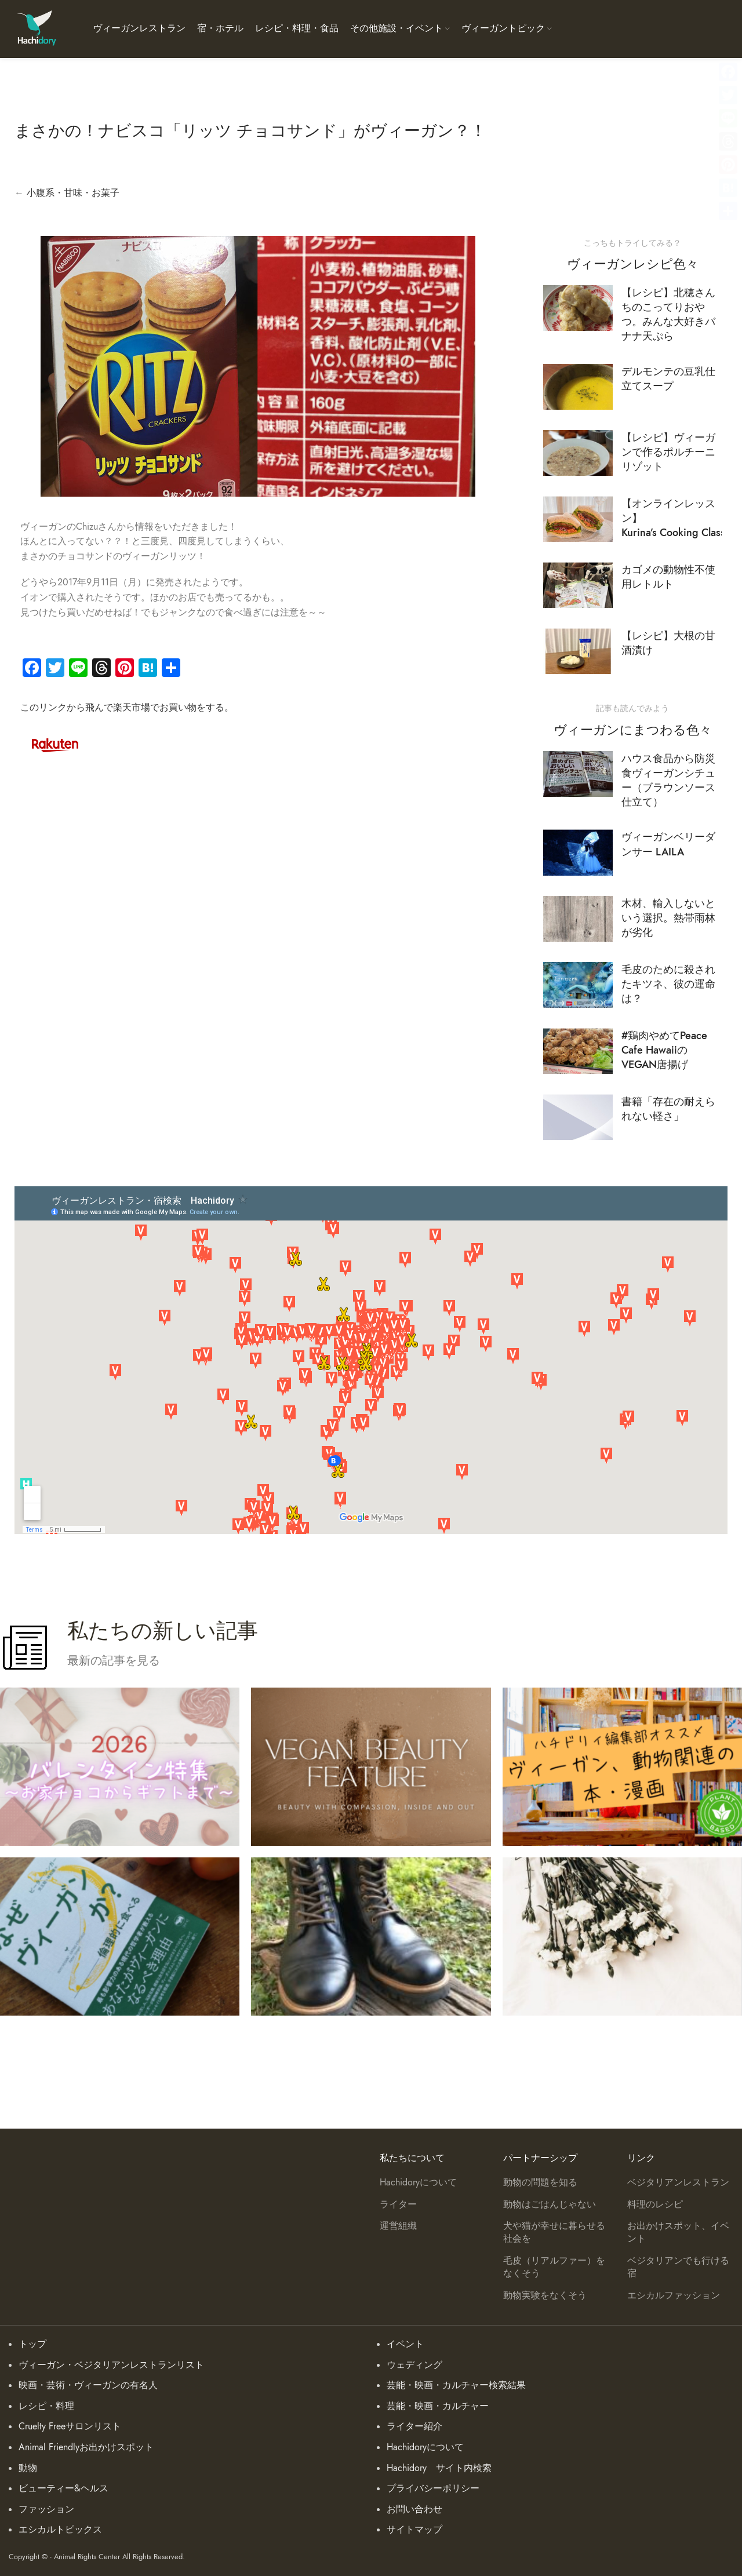  What do you see at coordinates (668, 780) in the screenshot?
I see `ハウス食品から防災食ヴィーガンシチュー（ブラウンソース仕立て）` at bounding box center [668, 780].